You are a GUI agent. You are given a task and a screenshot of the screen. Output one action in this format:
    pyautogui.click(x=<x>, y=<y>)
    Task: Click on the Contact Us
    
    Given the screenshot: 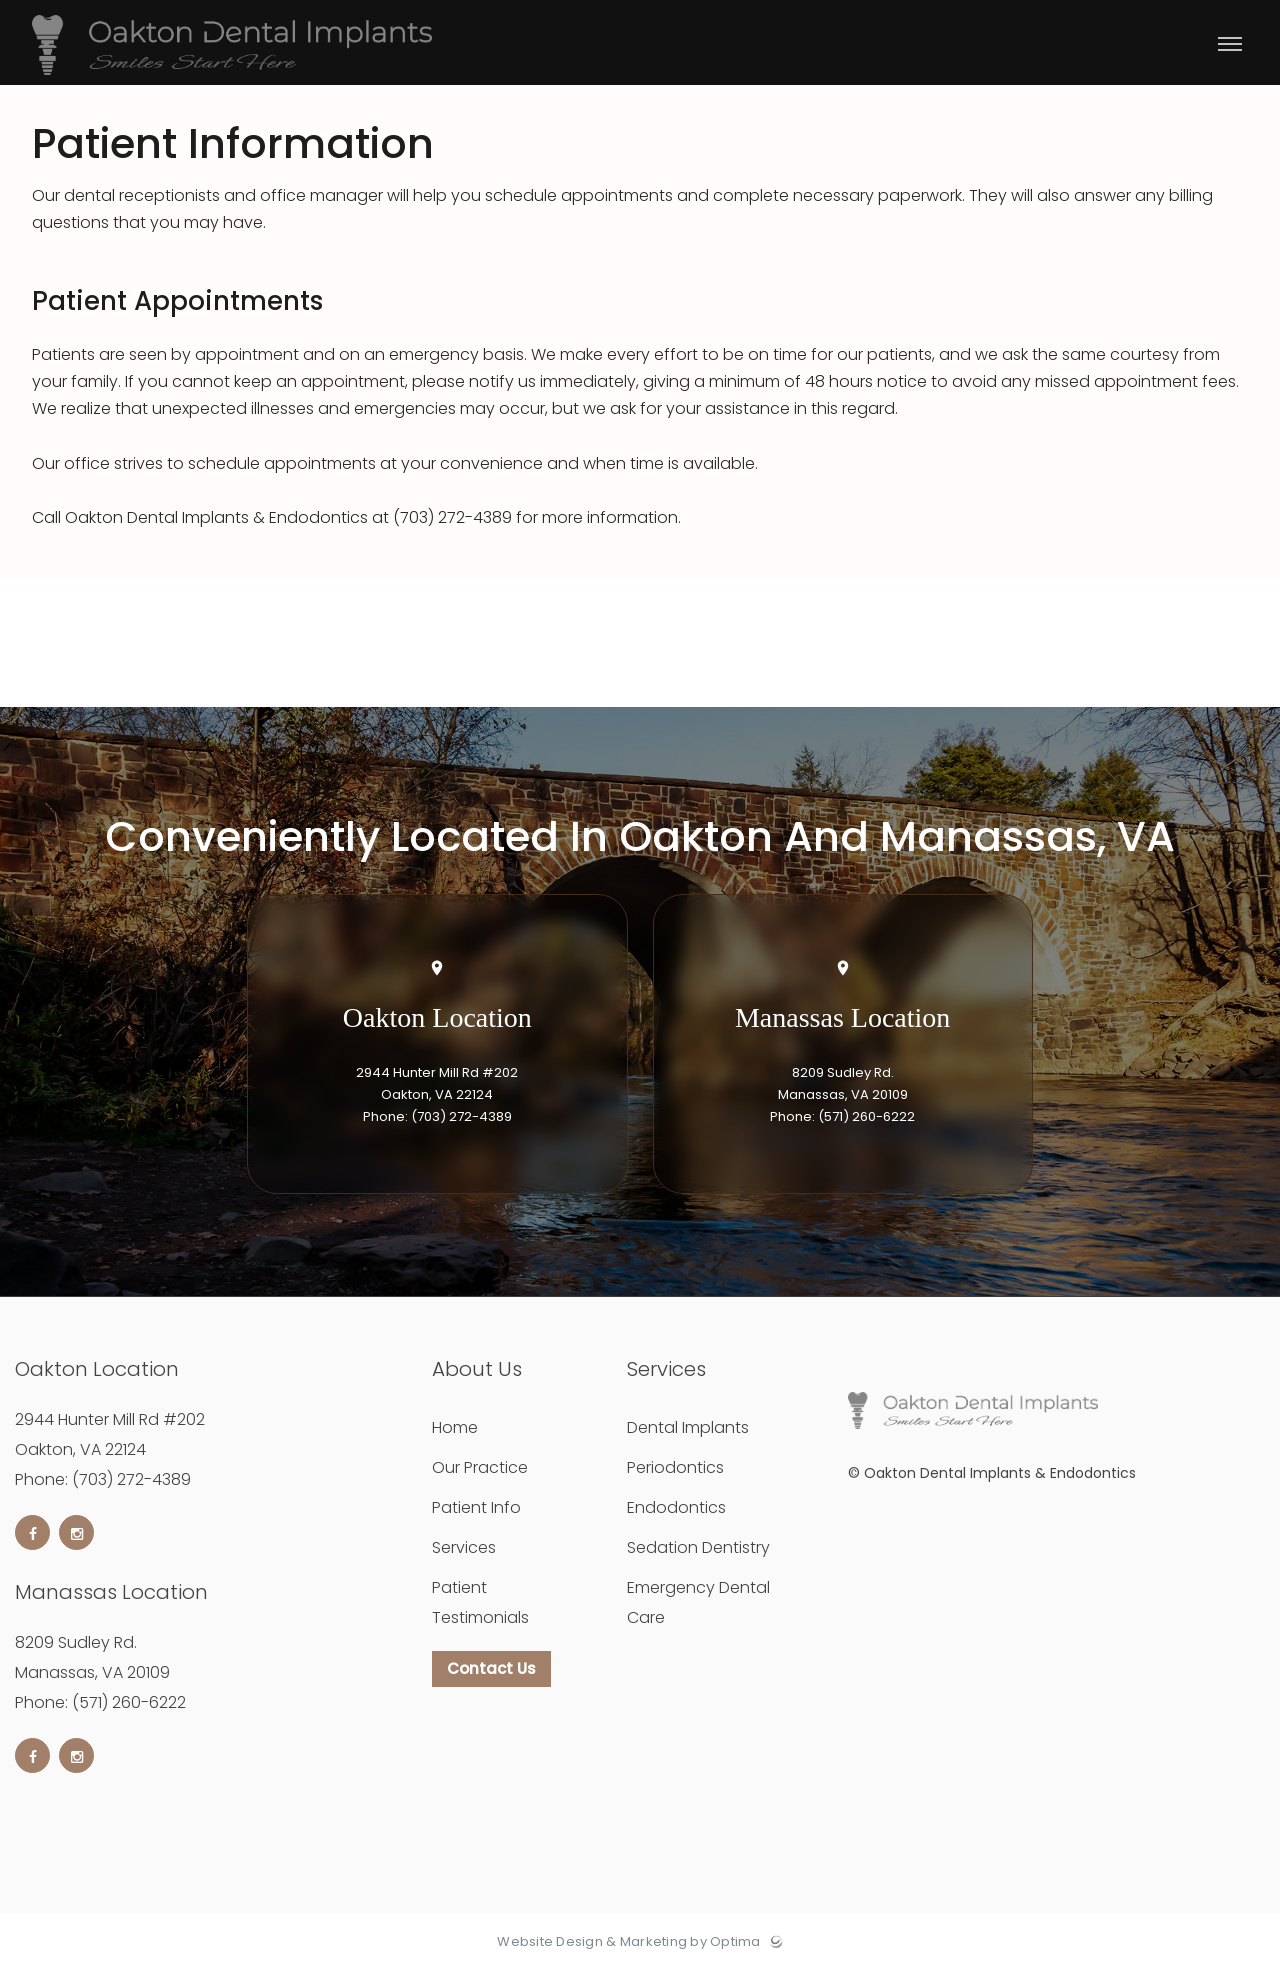 What is the action you would take?
    pyautogui.click(x=491, y=1668)
    